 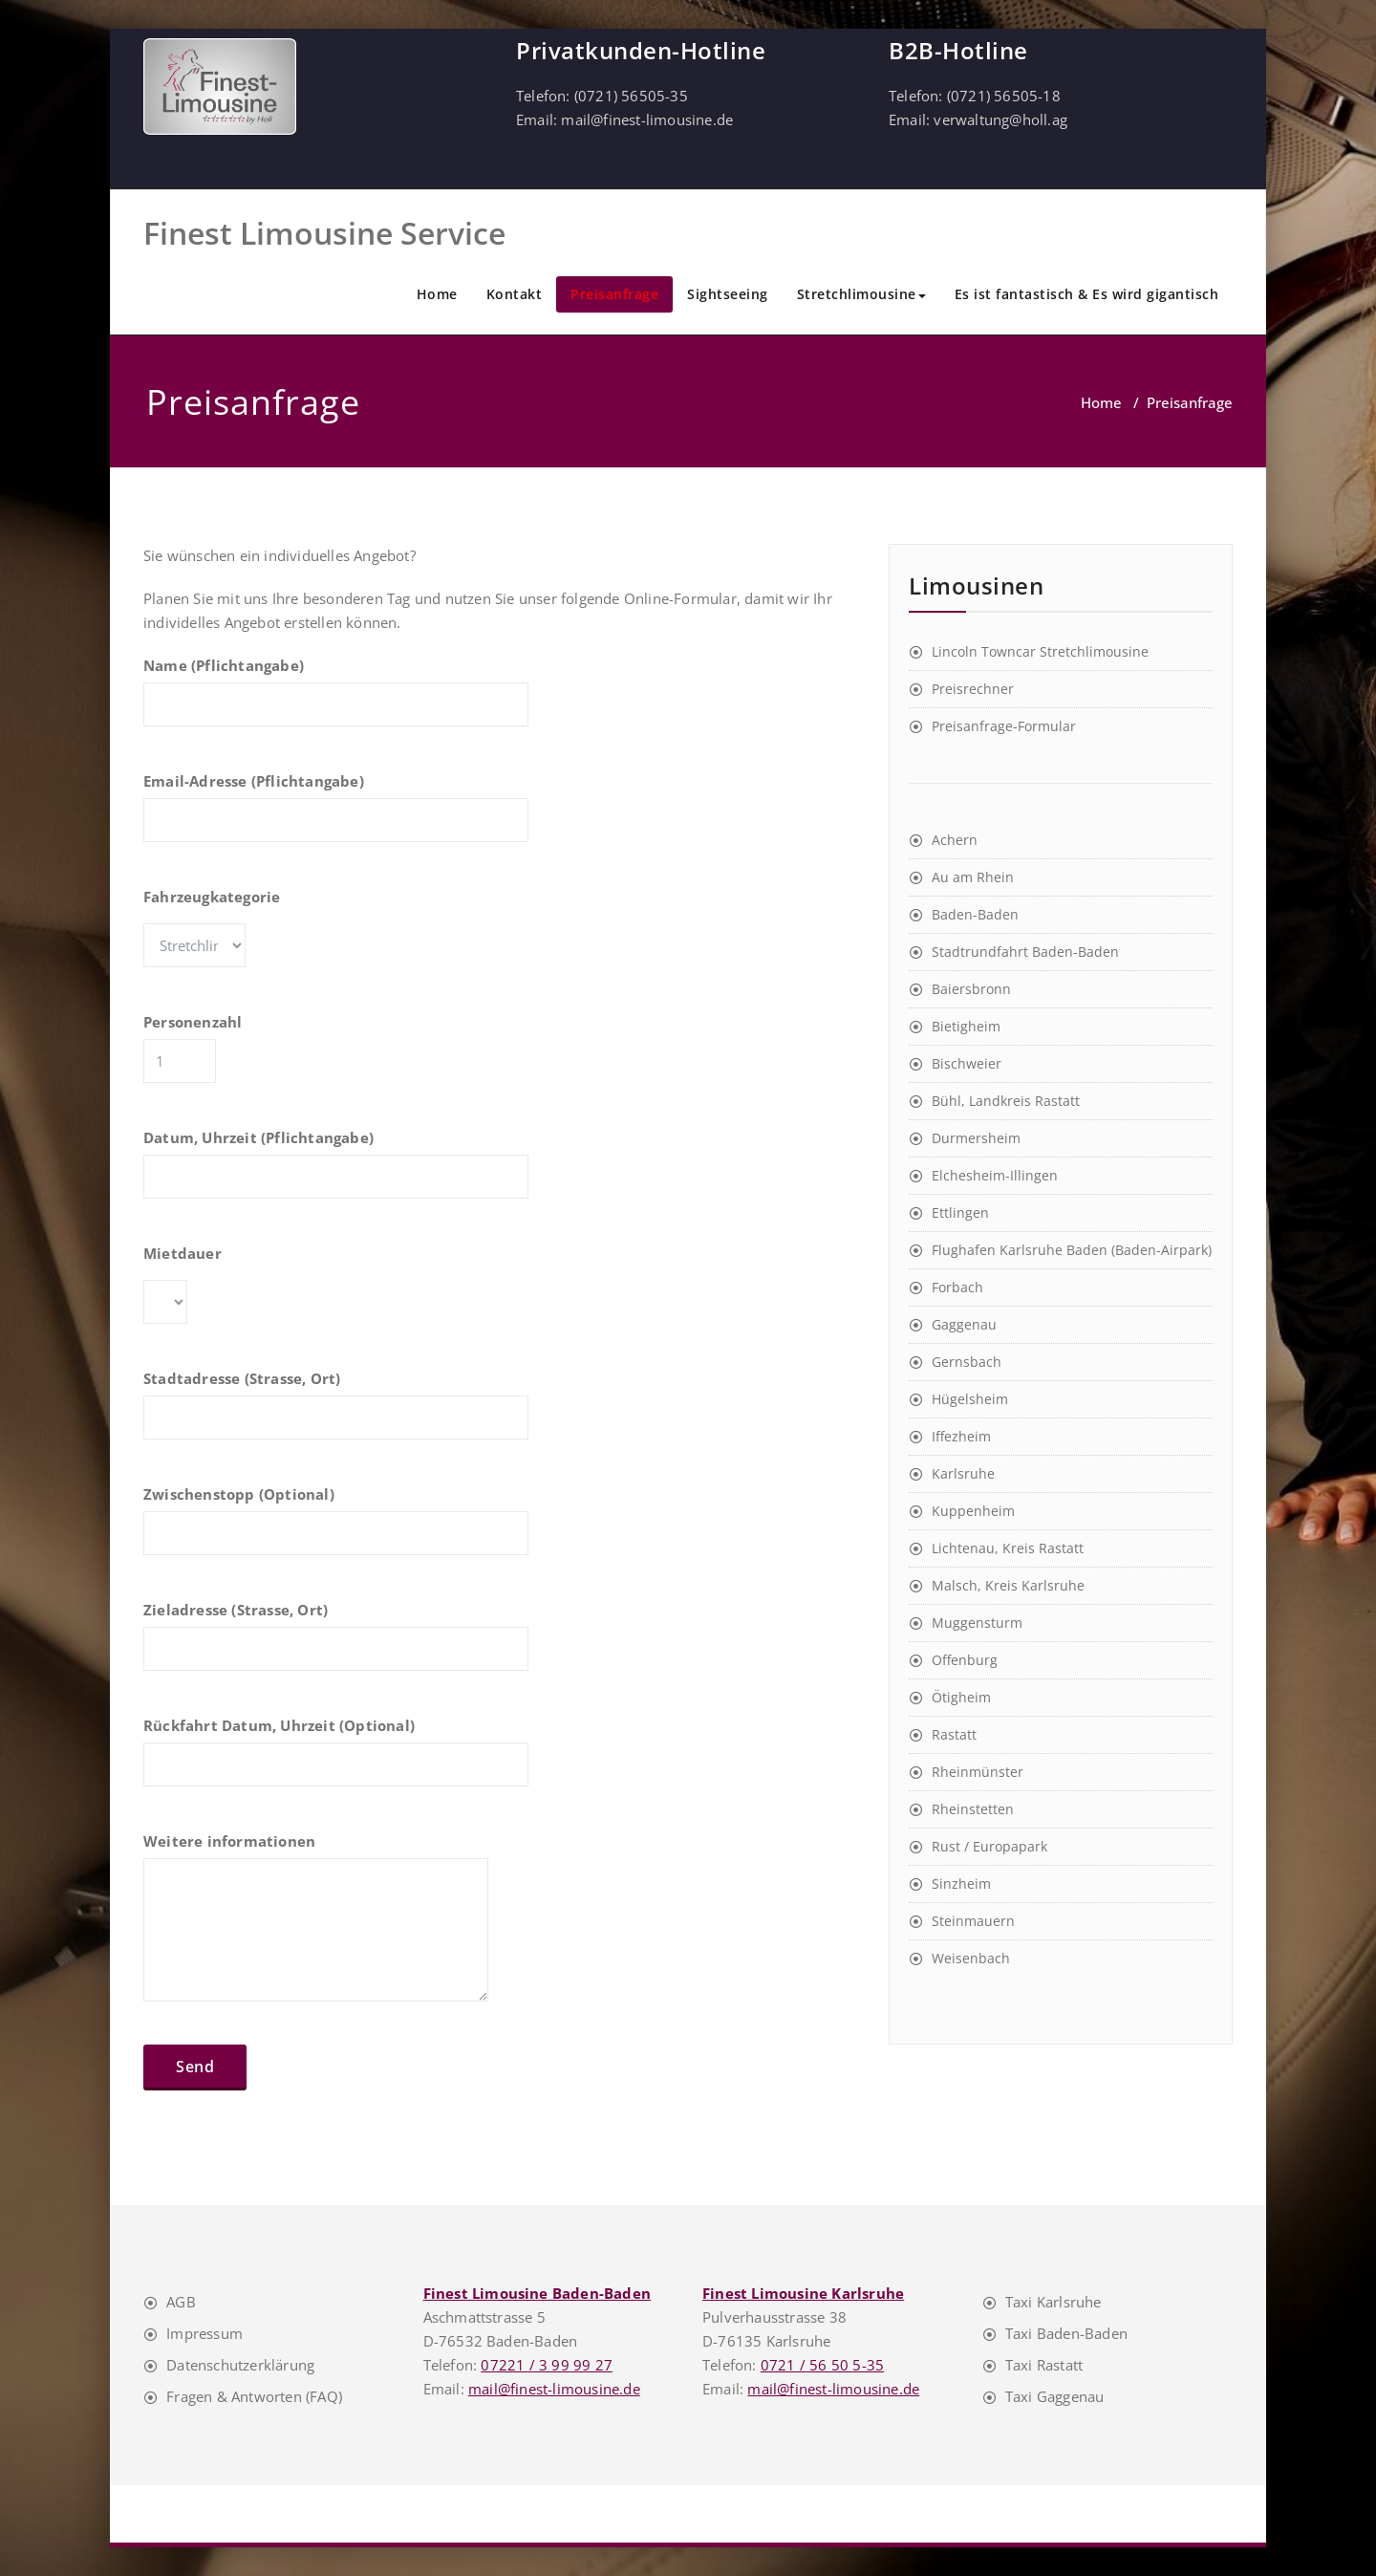 I want to click on Impressum, so click(x=204, y=2333).